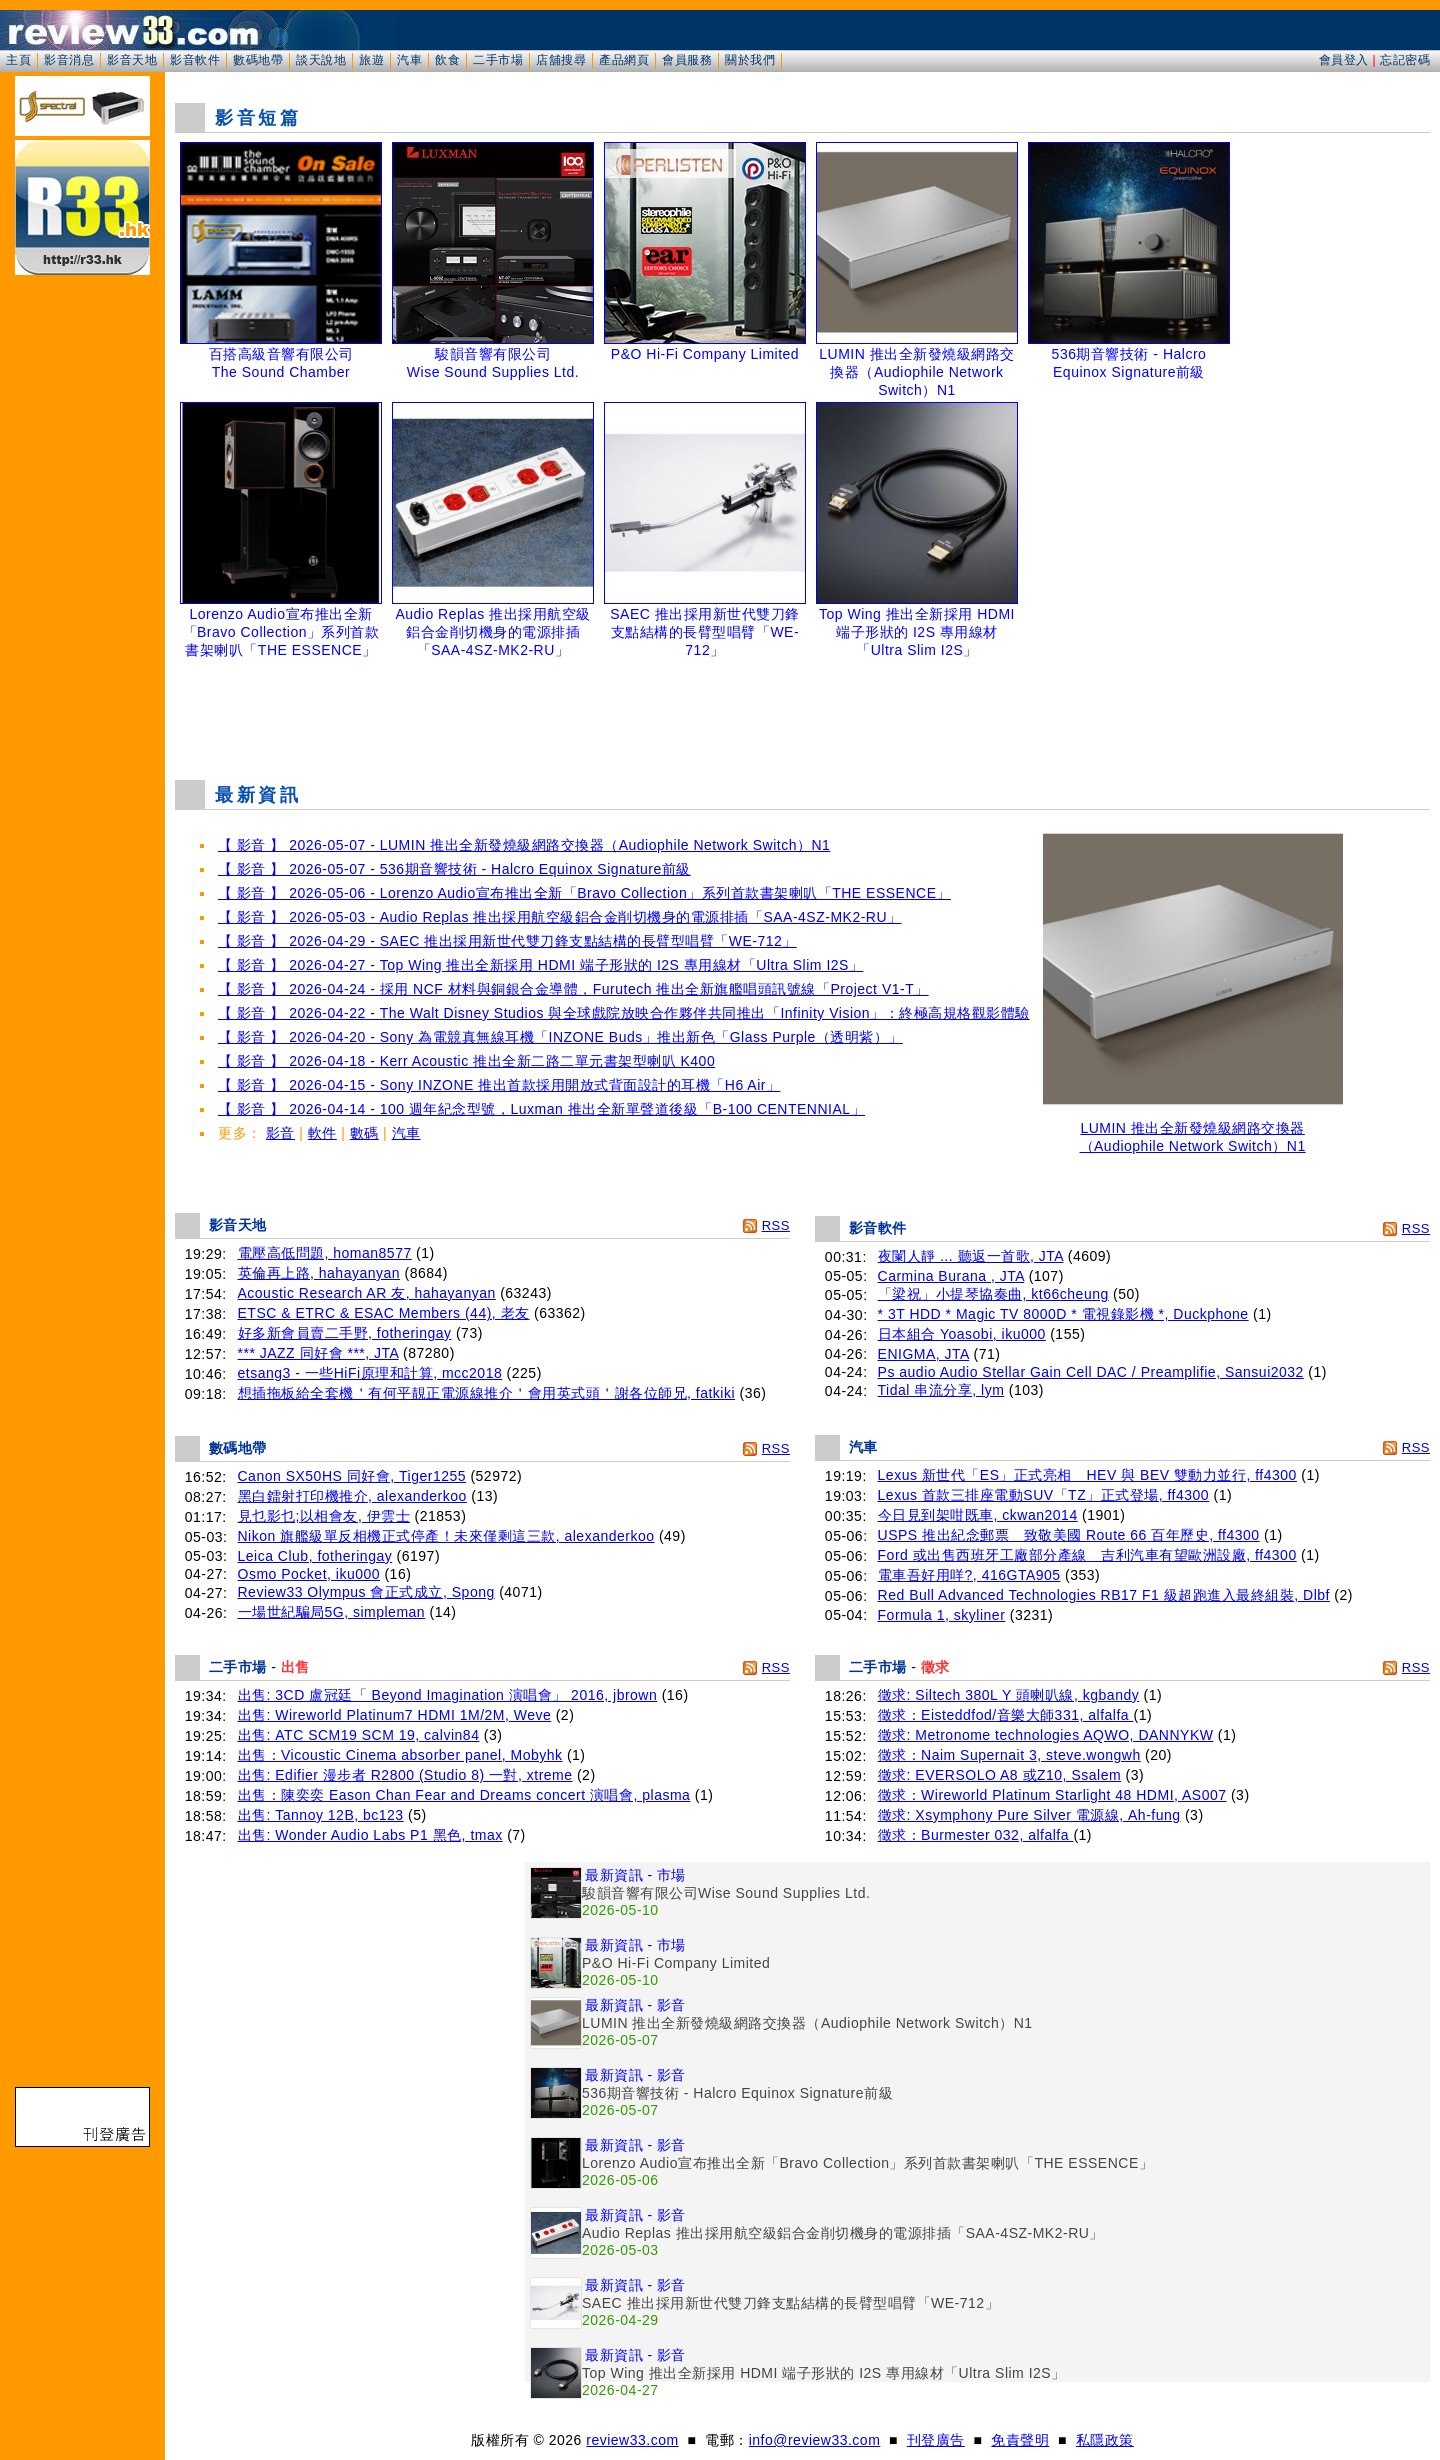  I want to click on 私隱政策, so click(1105, 2440).